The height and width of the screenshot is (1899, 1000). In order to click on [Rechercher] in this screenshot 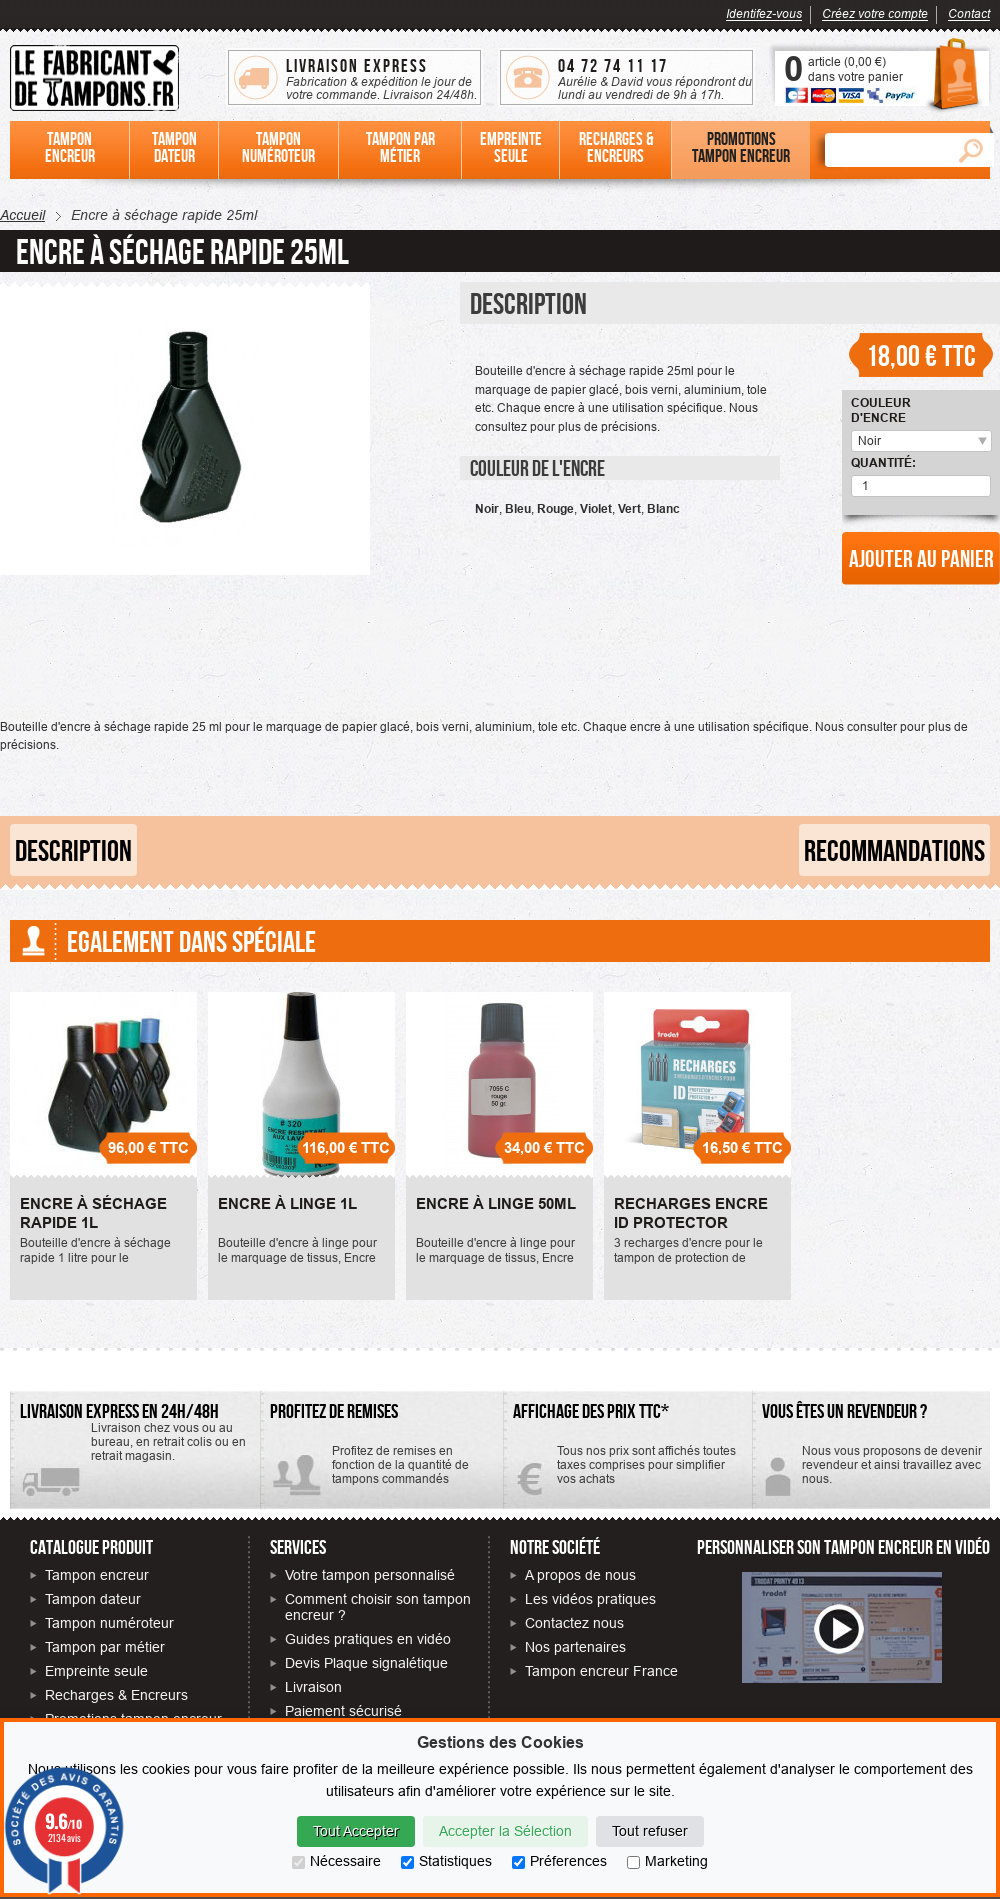, I will do `click(886, 150)`.